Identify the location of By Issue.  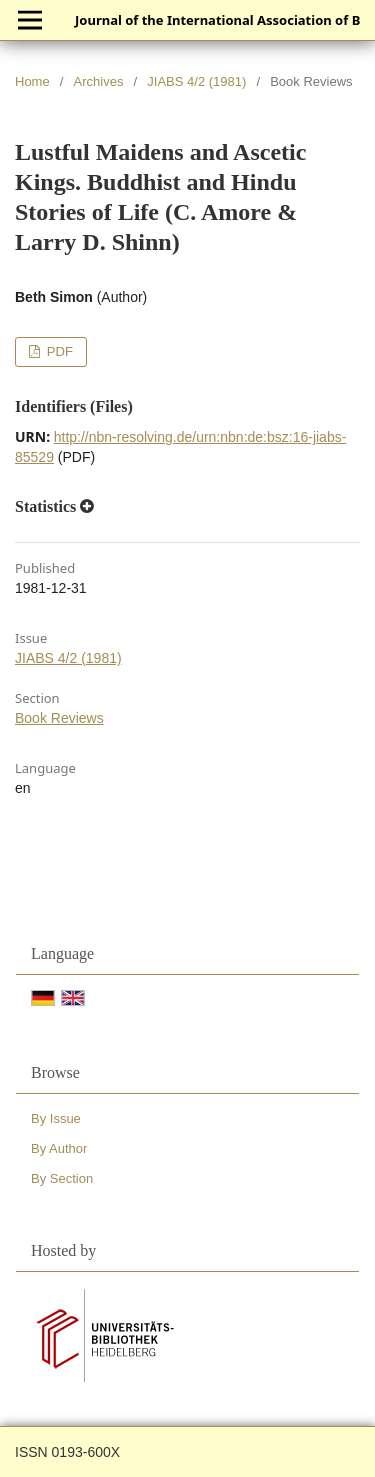
(56, 1118).